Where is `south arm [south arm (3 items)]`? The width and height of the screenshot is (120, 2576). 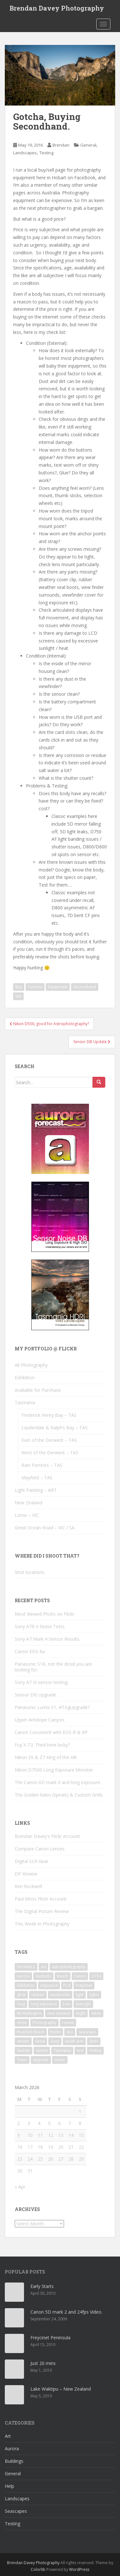 south arm [south arm (3 items)] is located at coordinates (74, 2041).